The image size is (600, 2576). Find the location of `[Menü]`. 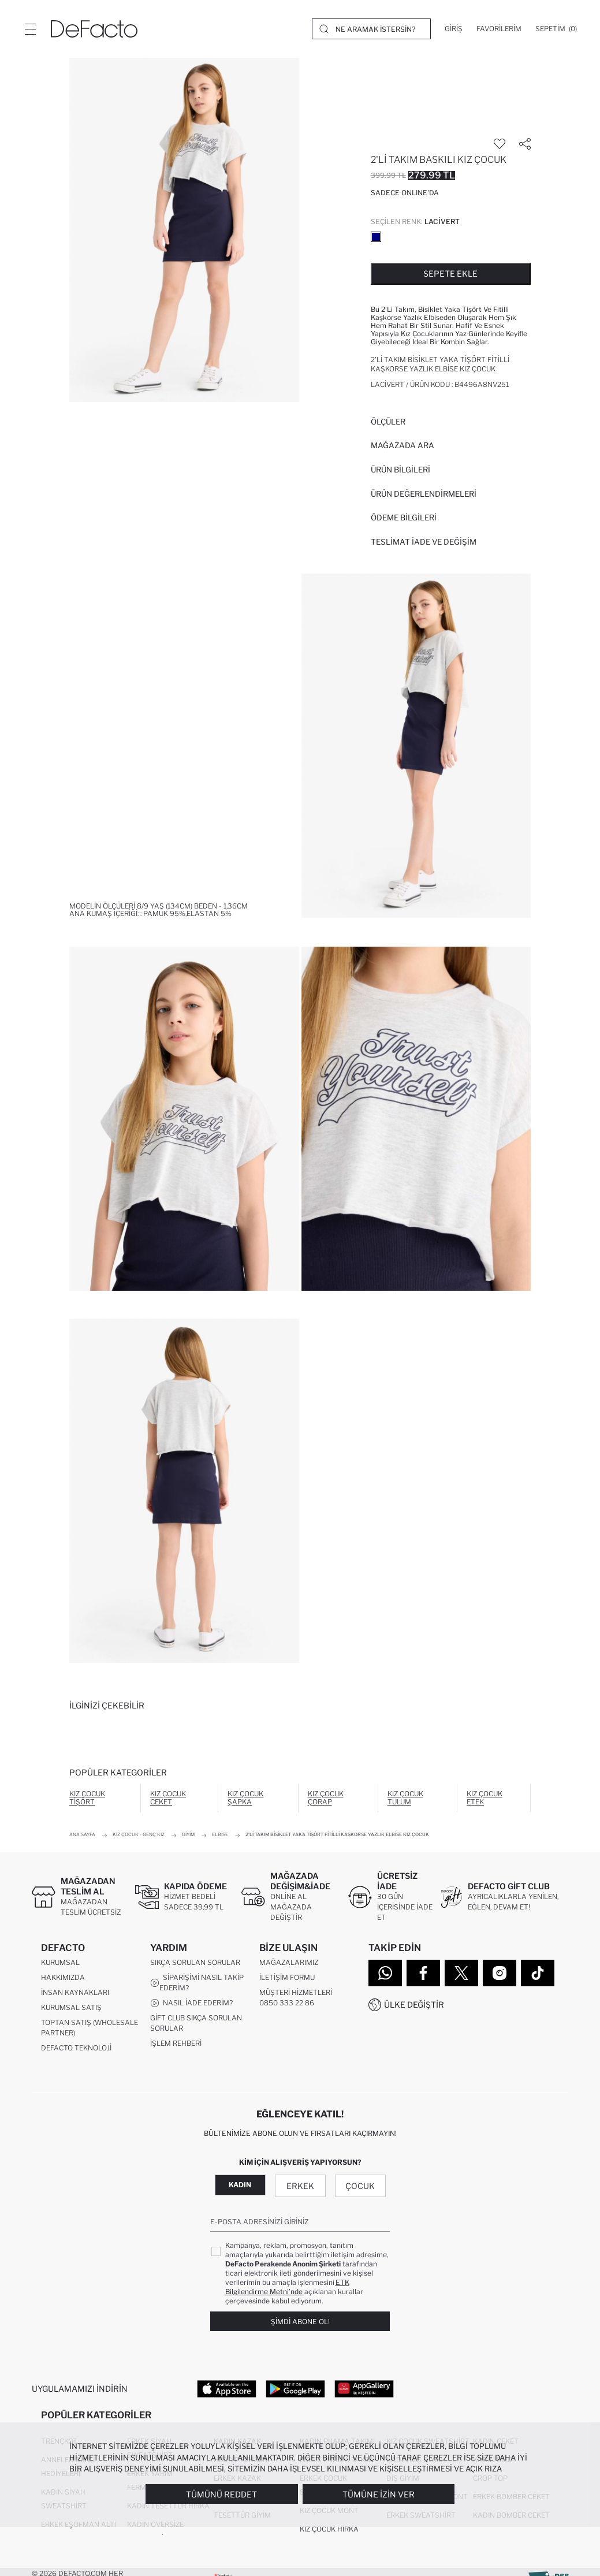

[Menü] is located at coordinates (30, 29).